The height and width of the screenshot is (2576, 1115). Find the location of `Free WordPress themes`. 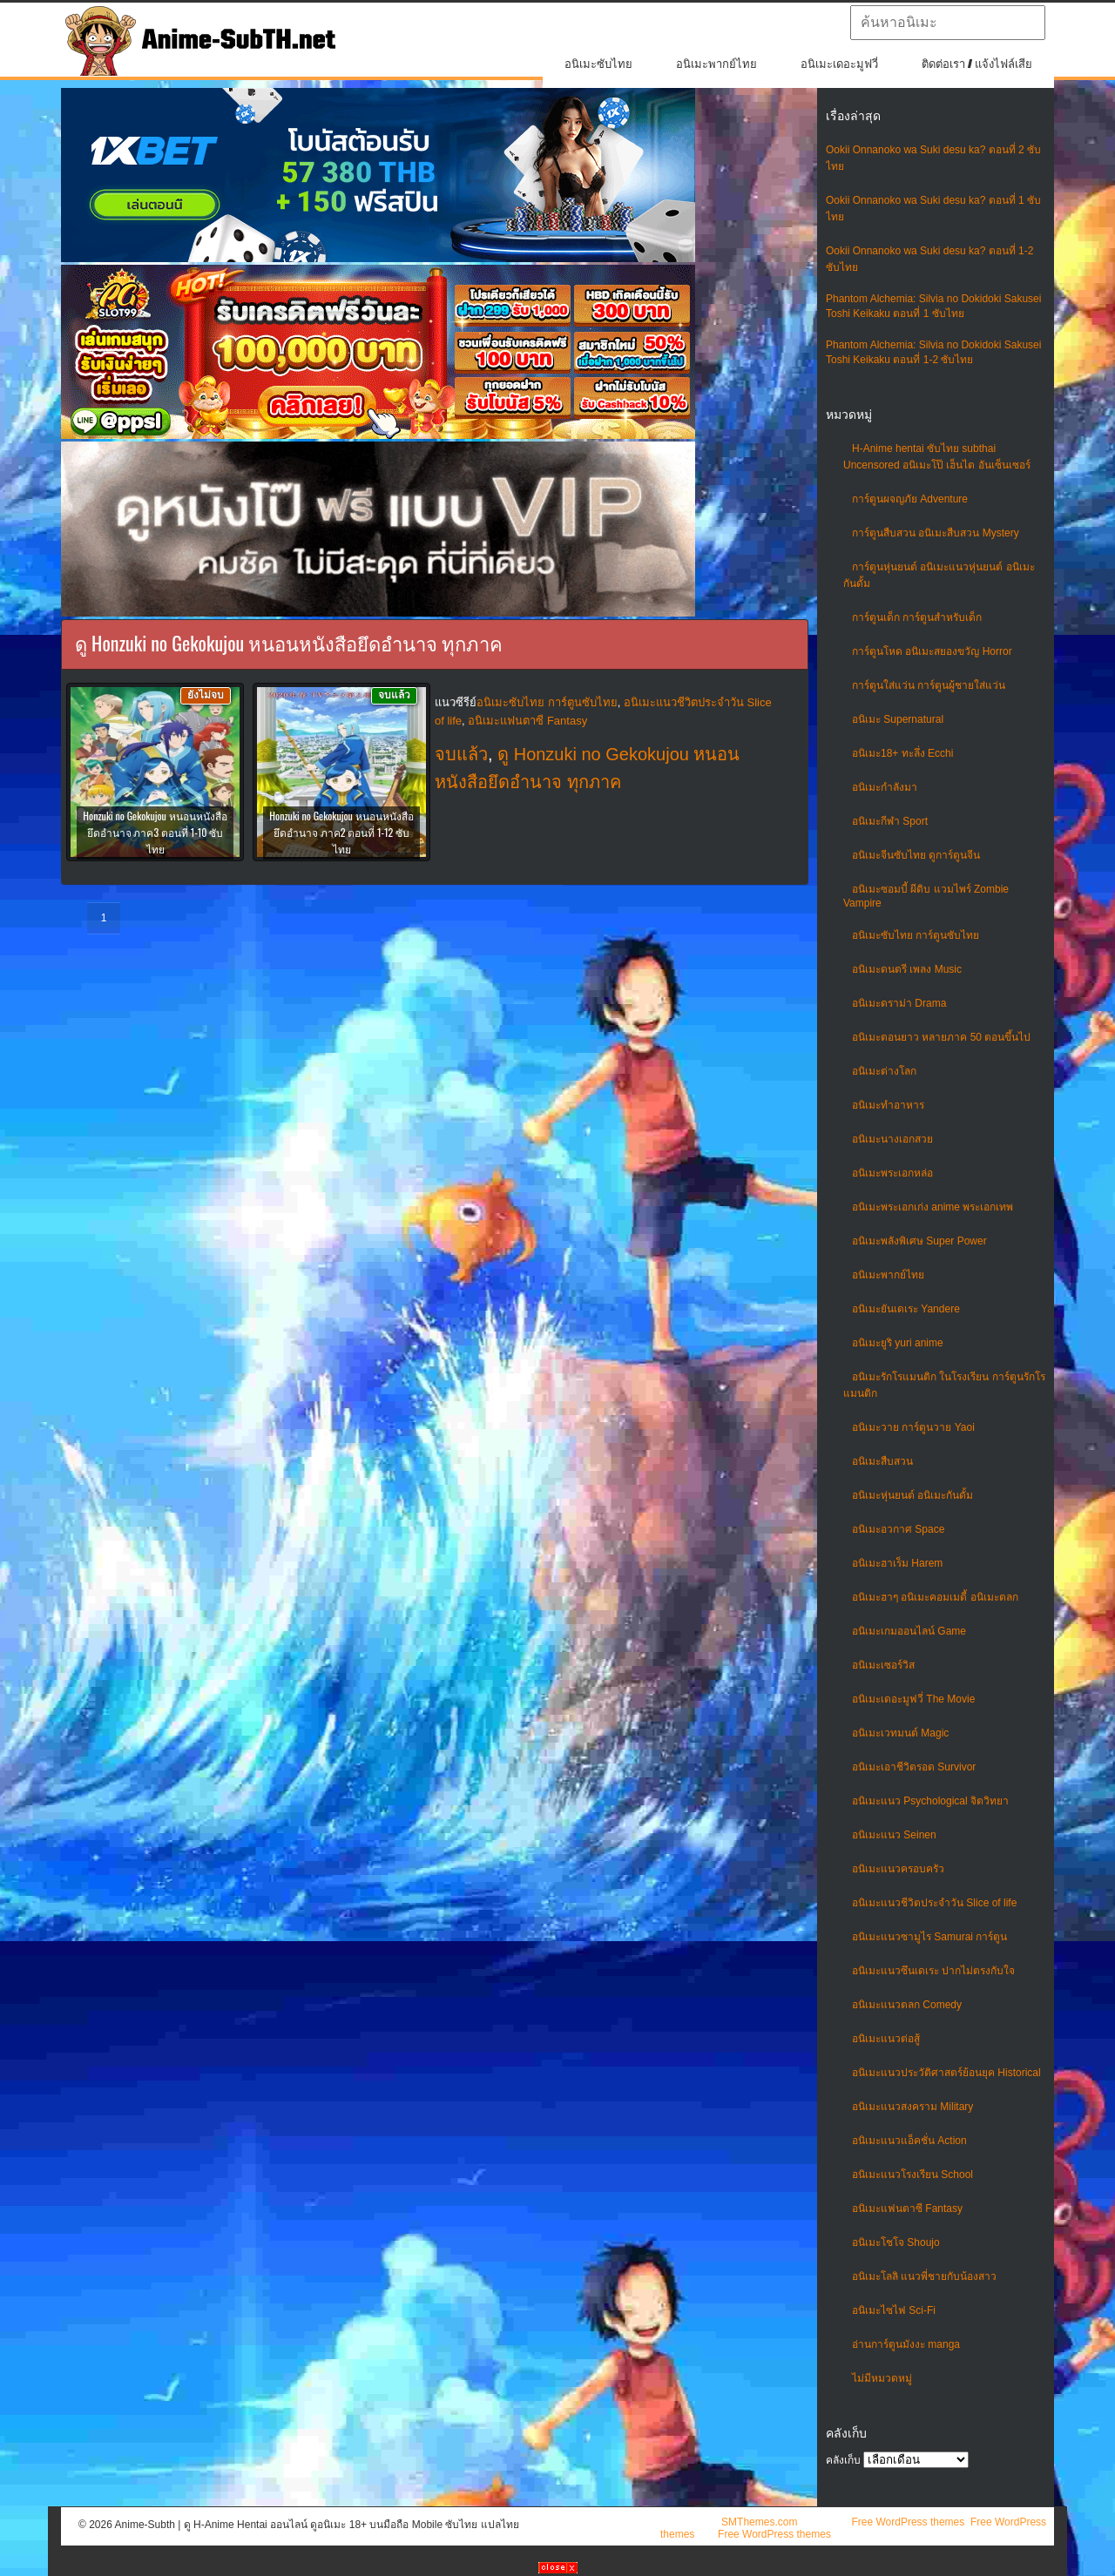

Free WordPress themes is located at coordinates (907, 2522).